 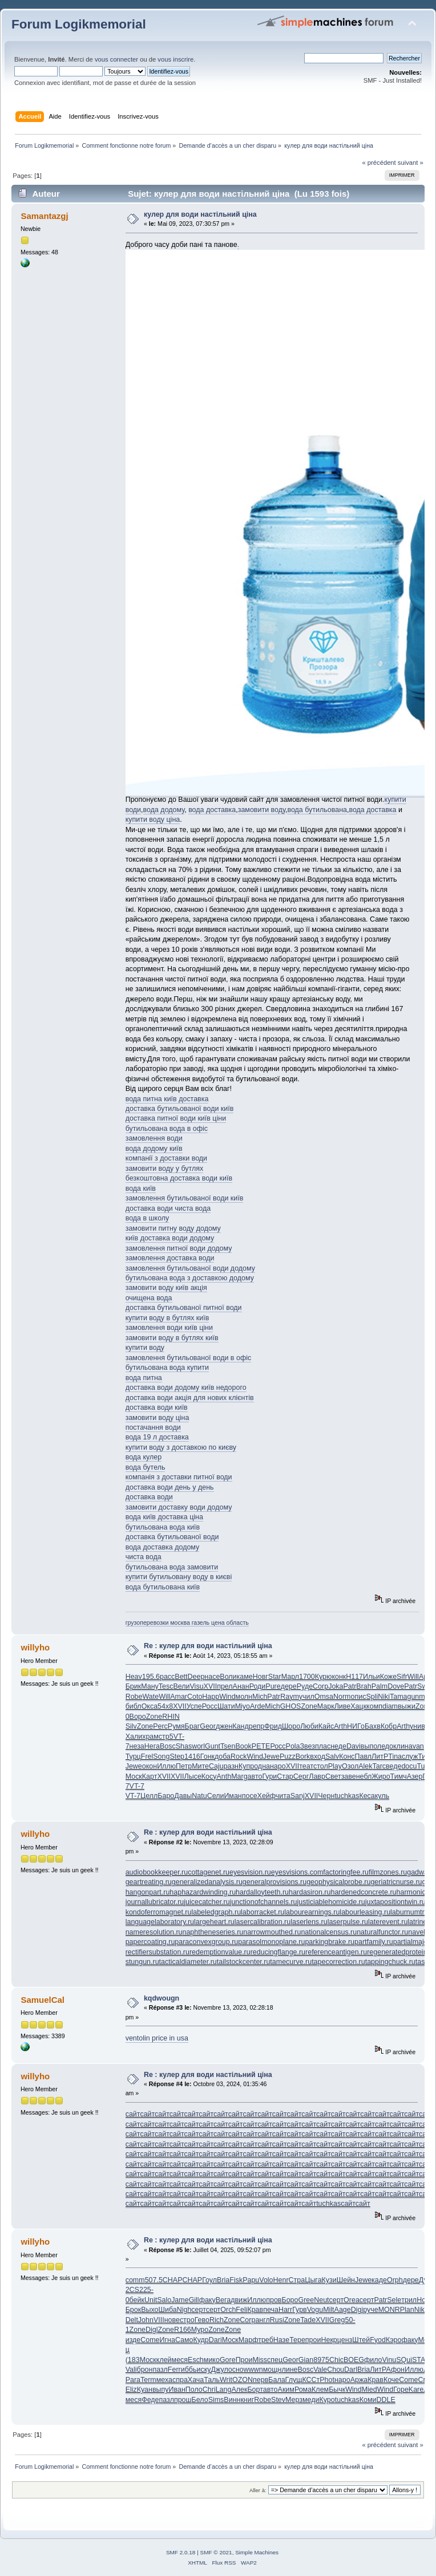 What do you see at coordinates (239, 2390) in the screenshot?
I see `Алек` at bounding box center [239, 2390].